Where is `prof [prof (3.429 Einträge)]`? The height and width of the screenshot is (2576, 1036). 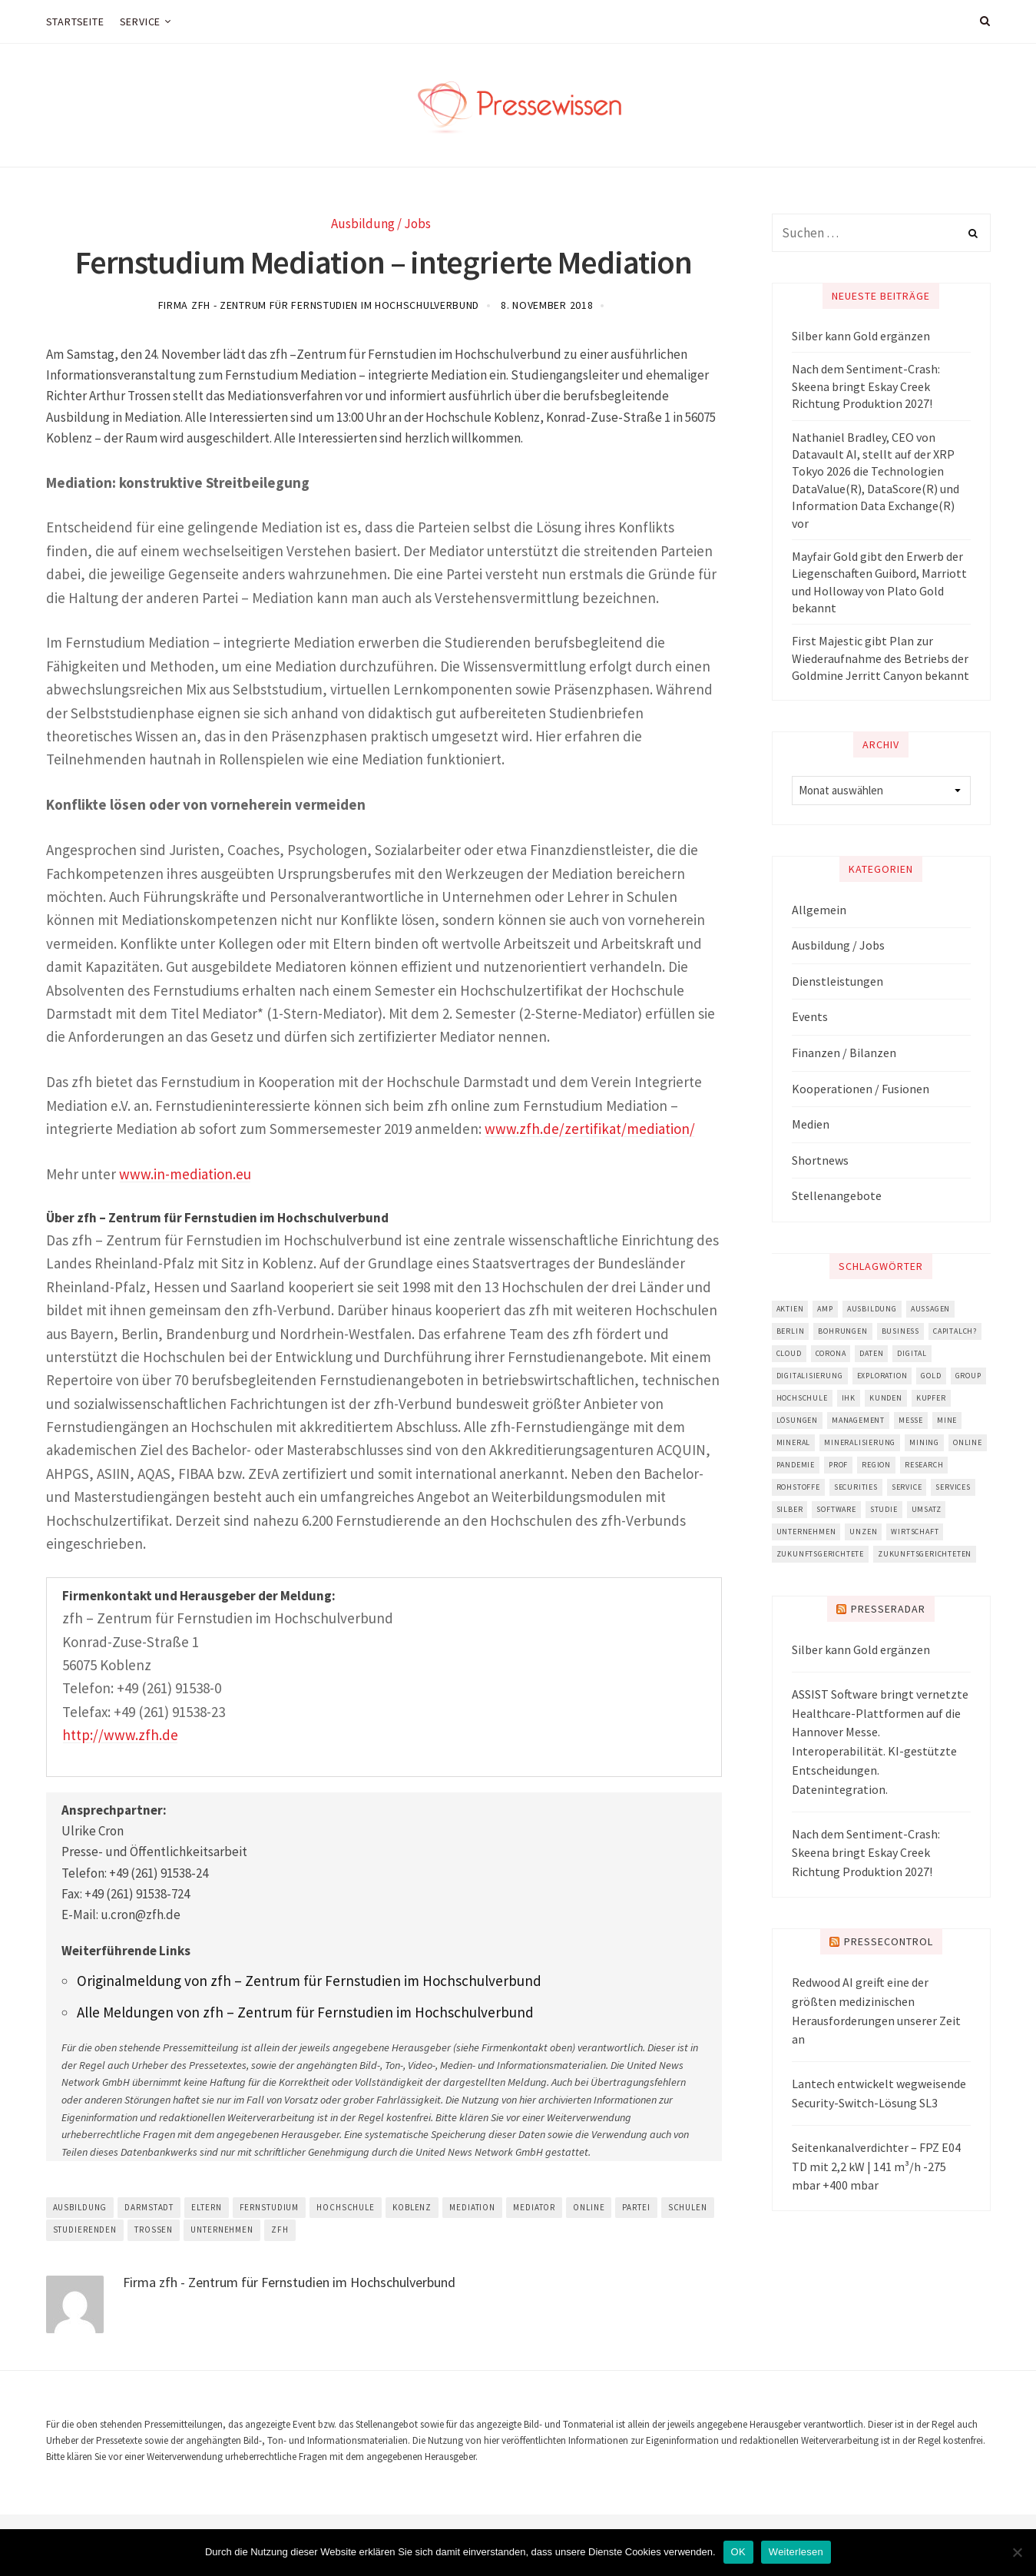
prof [prof (3.429 Einträge)] is located at coordinates (838, 1465).